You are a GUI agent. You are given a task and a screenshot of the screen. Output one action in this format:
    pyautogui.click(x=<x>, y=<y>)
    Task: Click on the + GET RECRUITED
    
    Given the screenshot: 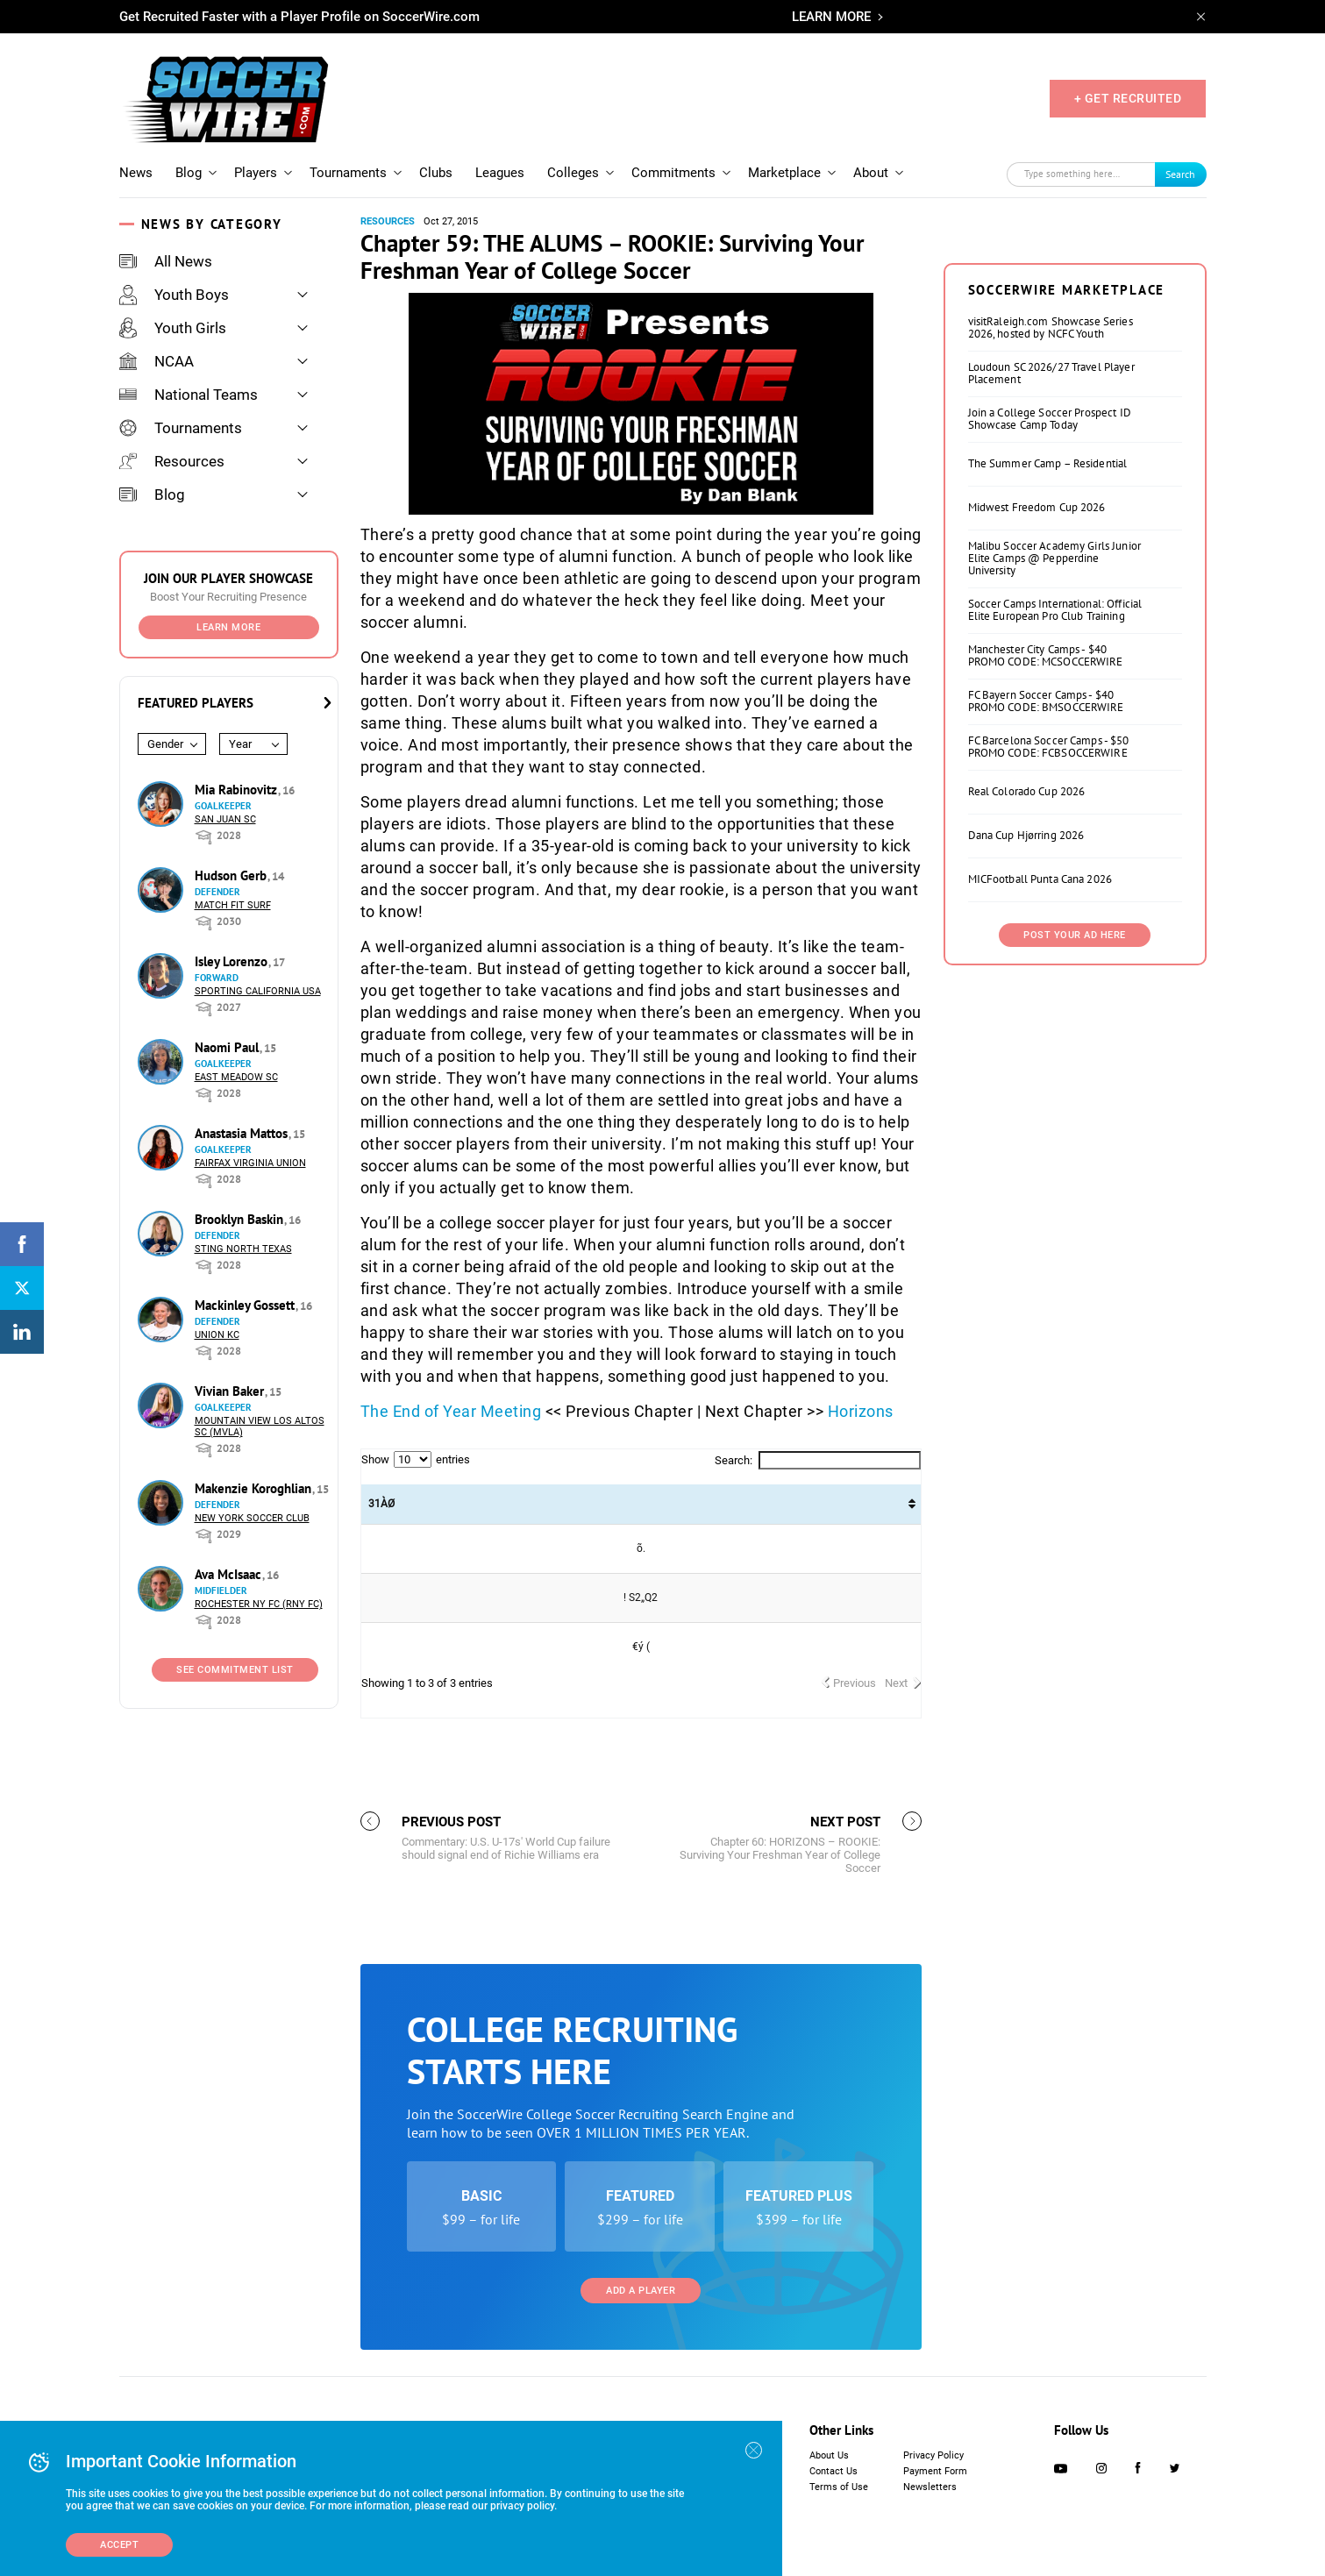 What is the action you would take?
    pyautogui.click(x=1128, y=98)
    